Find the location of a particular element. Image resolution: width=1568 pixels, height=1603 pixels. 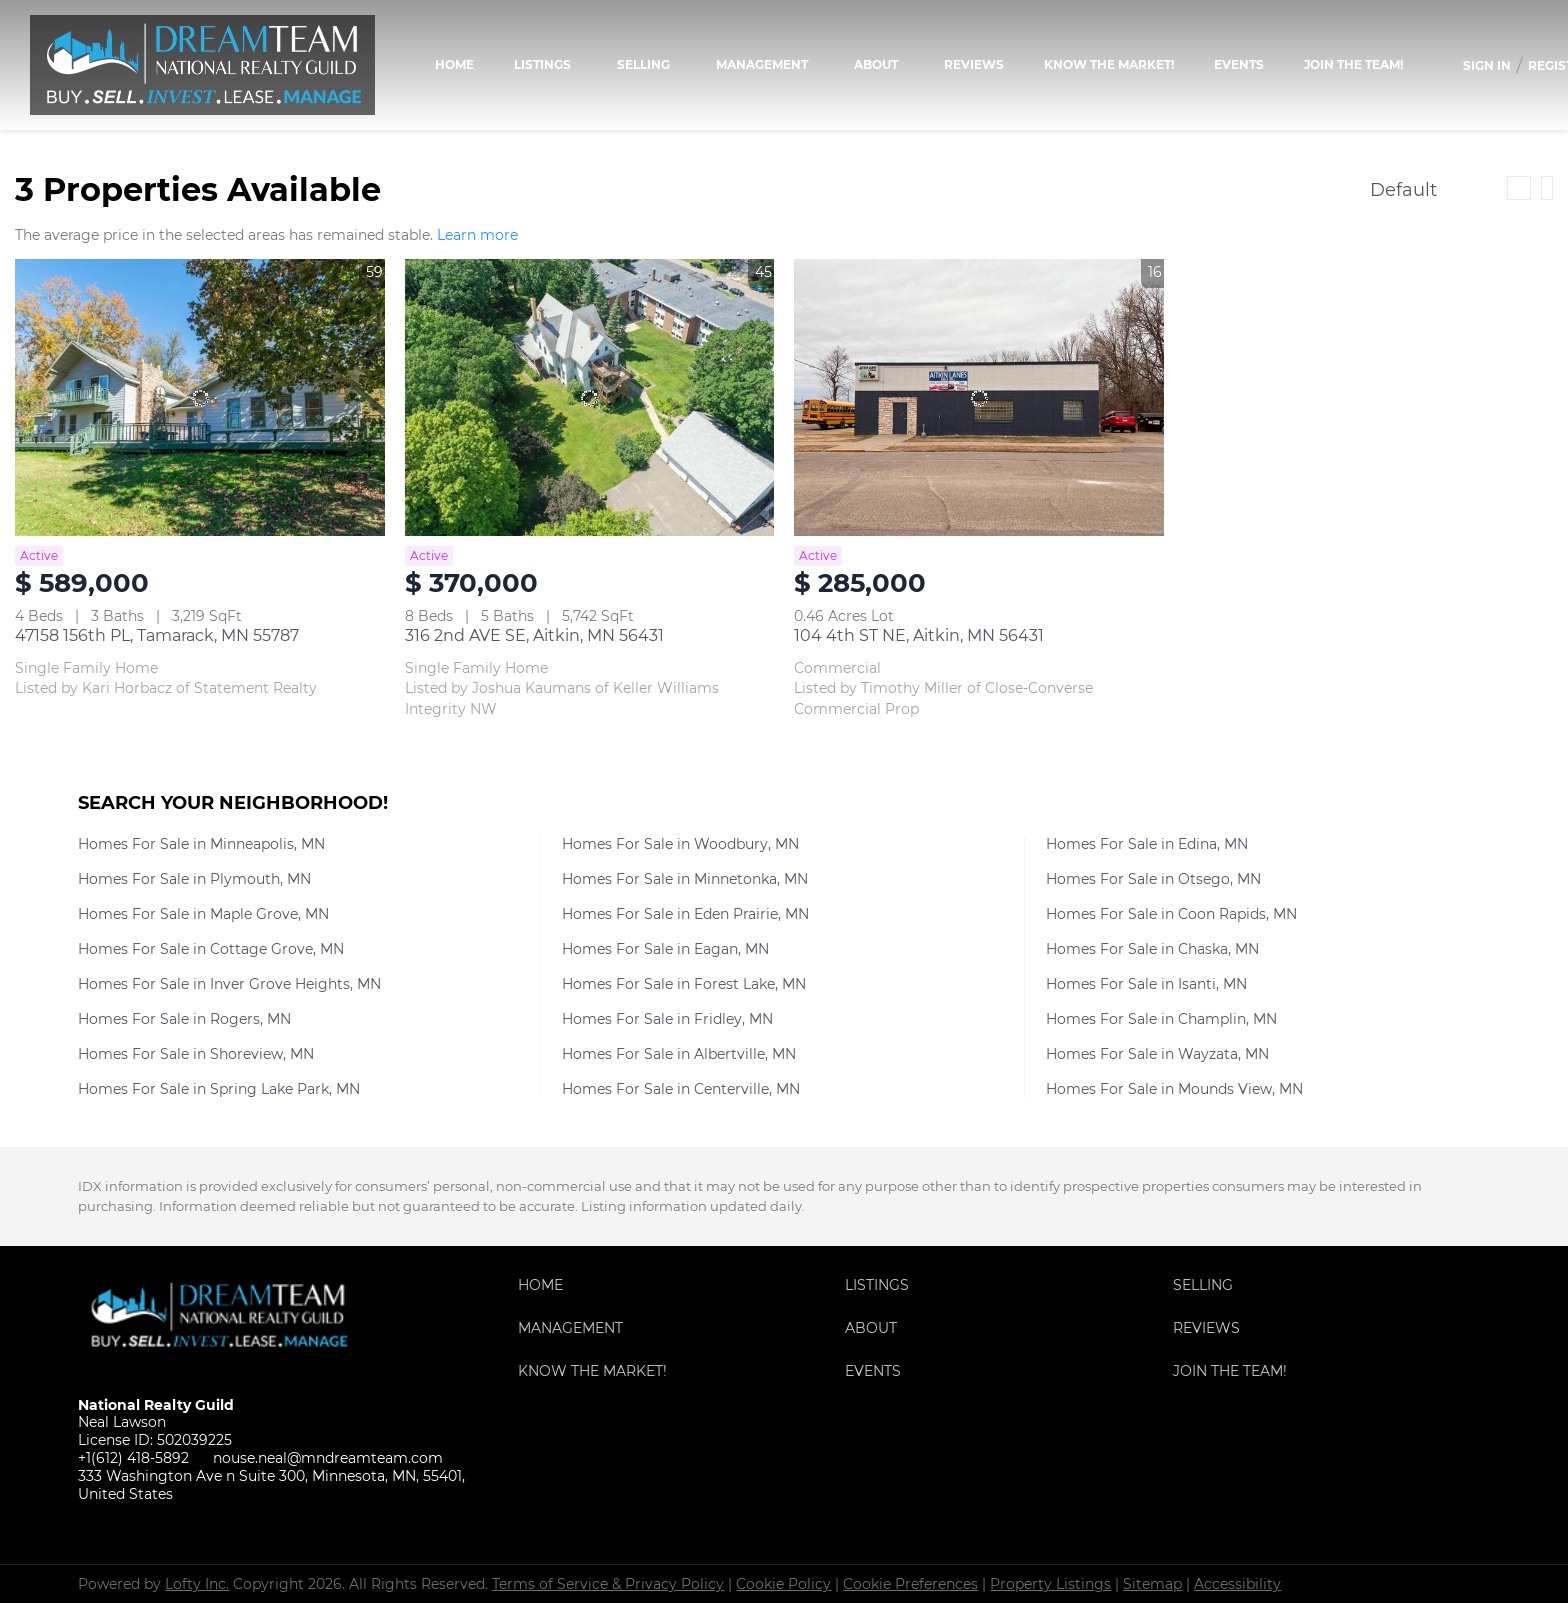

Events is located at coordinates (1239, 64).